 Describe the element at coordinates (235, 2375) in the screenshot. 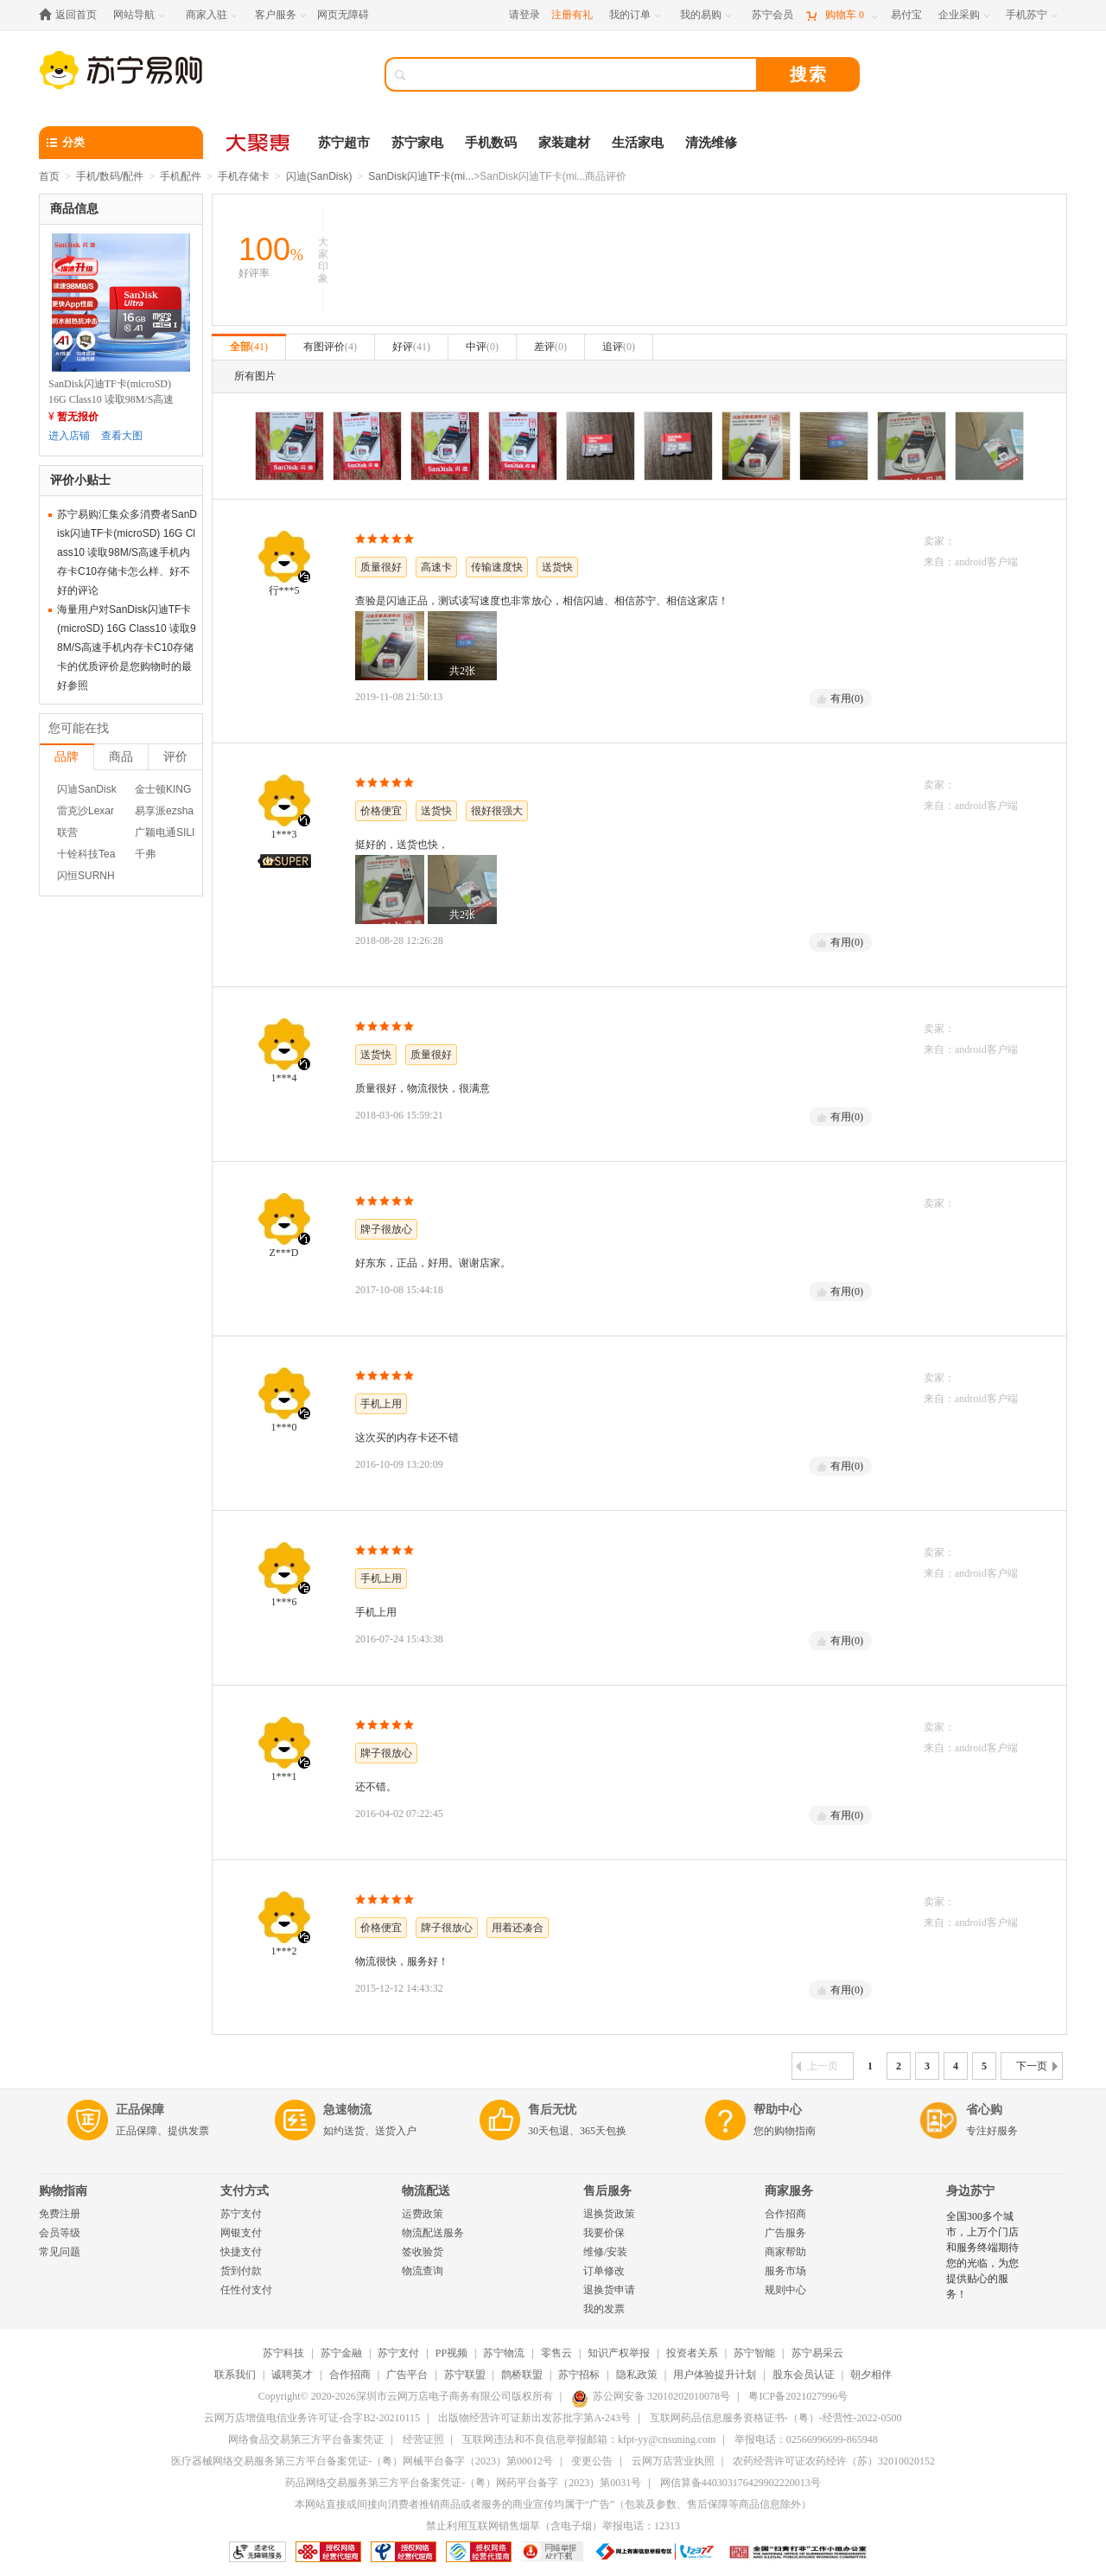

I see `联系我们` at that location.